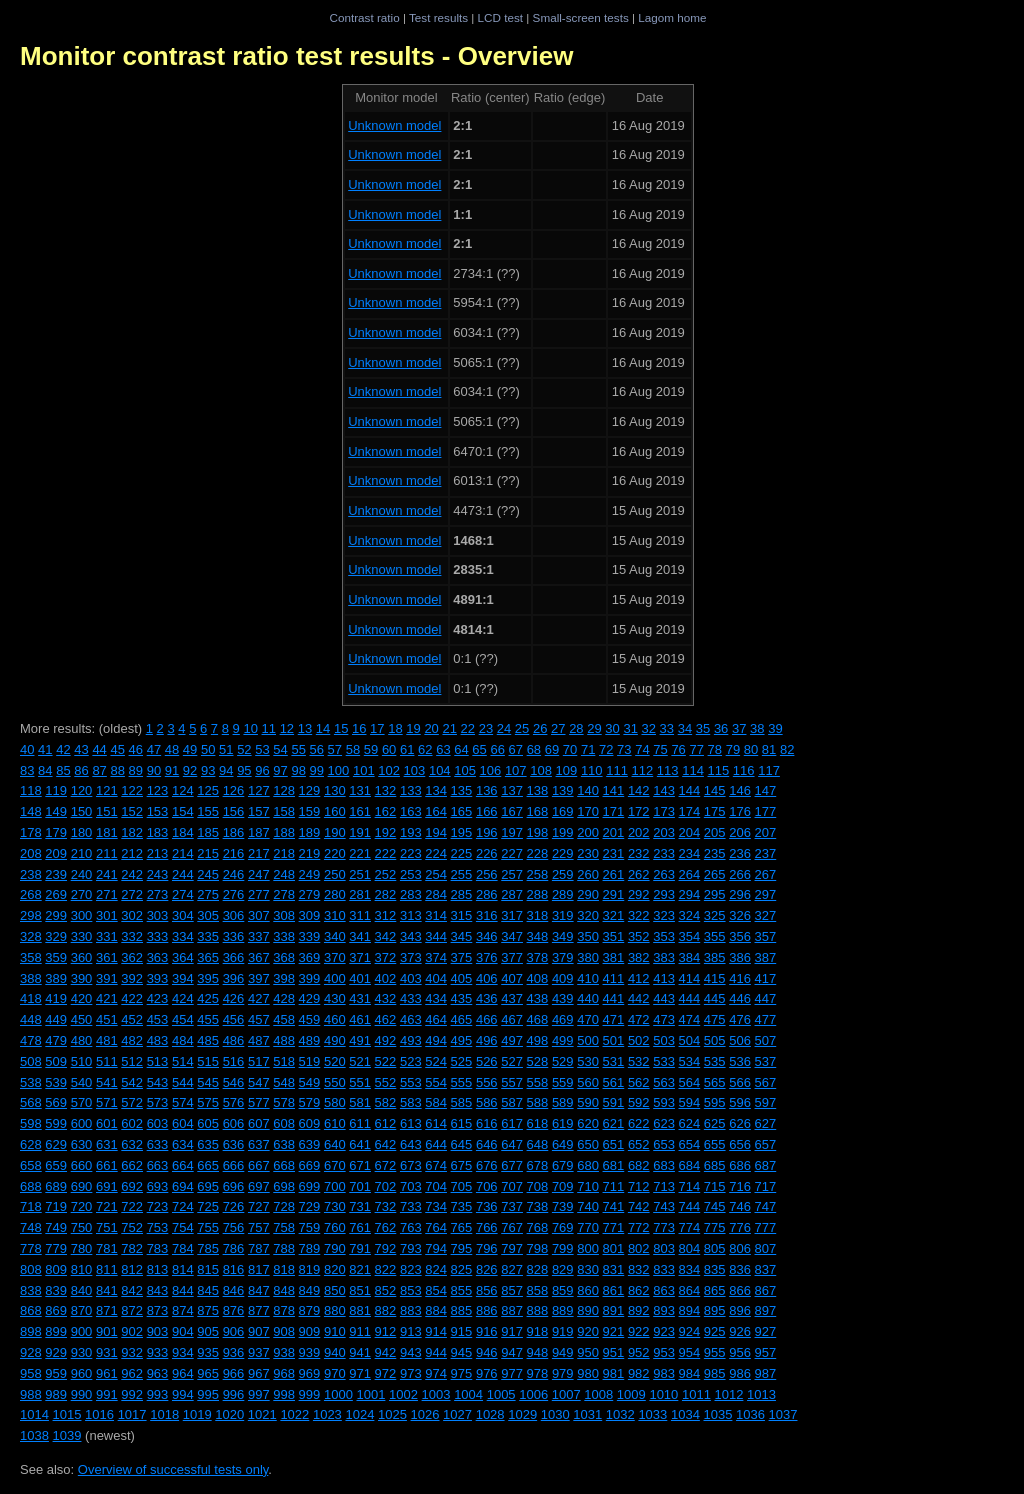 The height and width of the screenshot is (1494, 1024). Describe the element at coordinates (486, 728) in the screenshot. I see `23` at that location.